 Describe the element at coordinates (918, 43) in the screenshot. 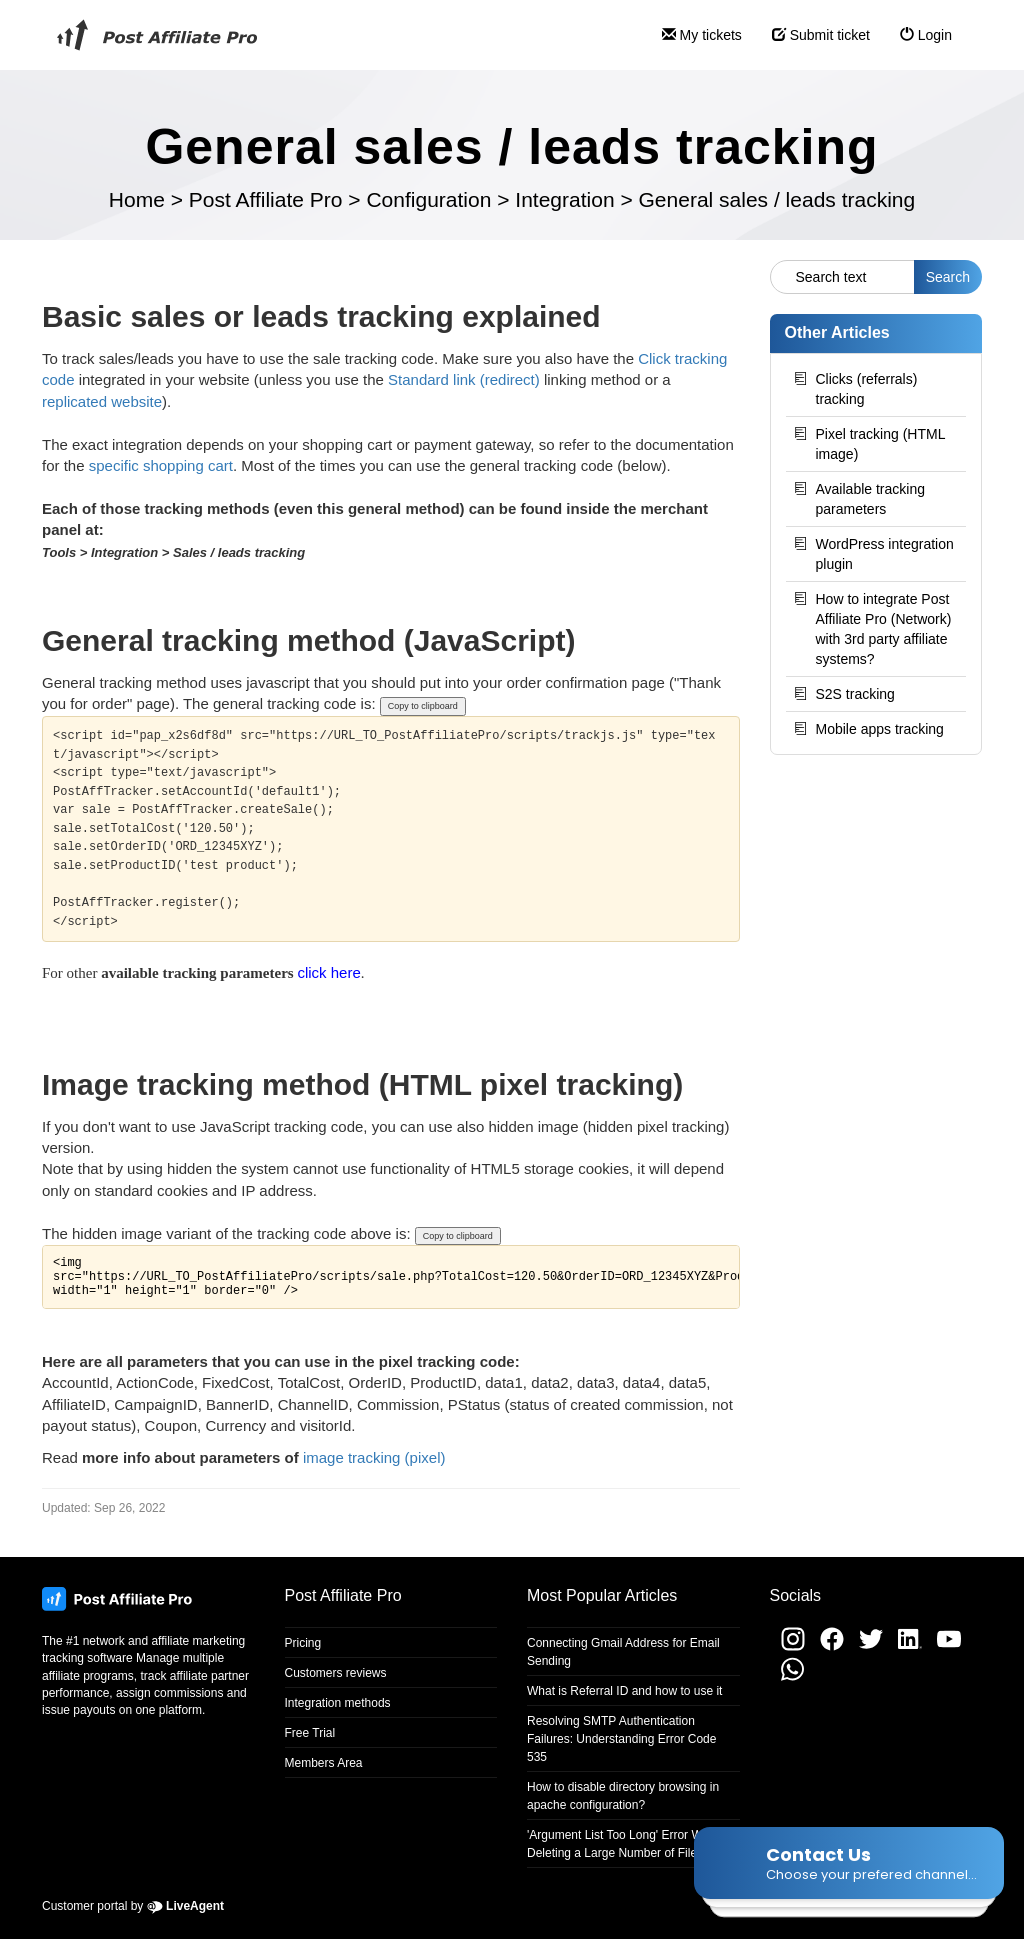

I see `Login` at that location.